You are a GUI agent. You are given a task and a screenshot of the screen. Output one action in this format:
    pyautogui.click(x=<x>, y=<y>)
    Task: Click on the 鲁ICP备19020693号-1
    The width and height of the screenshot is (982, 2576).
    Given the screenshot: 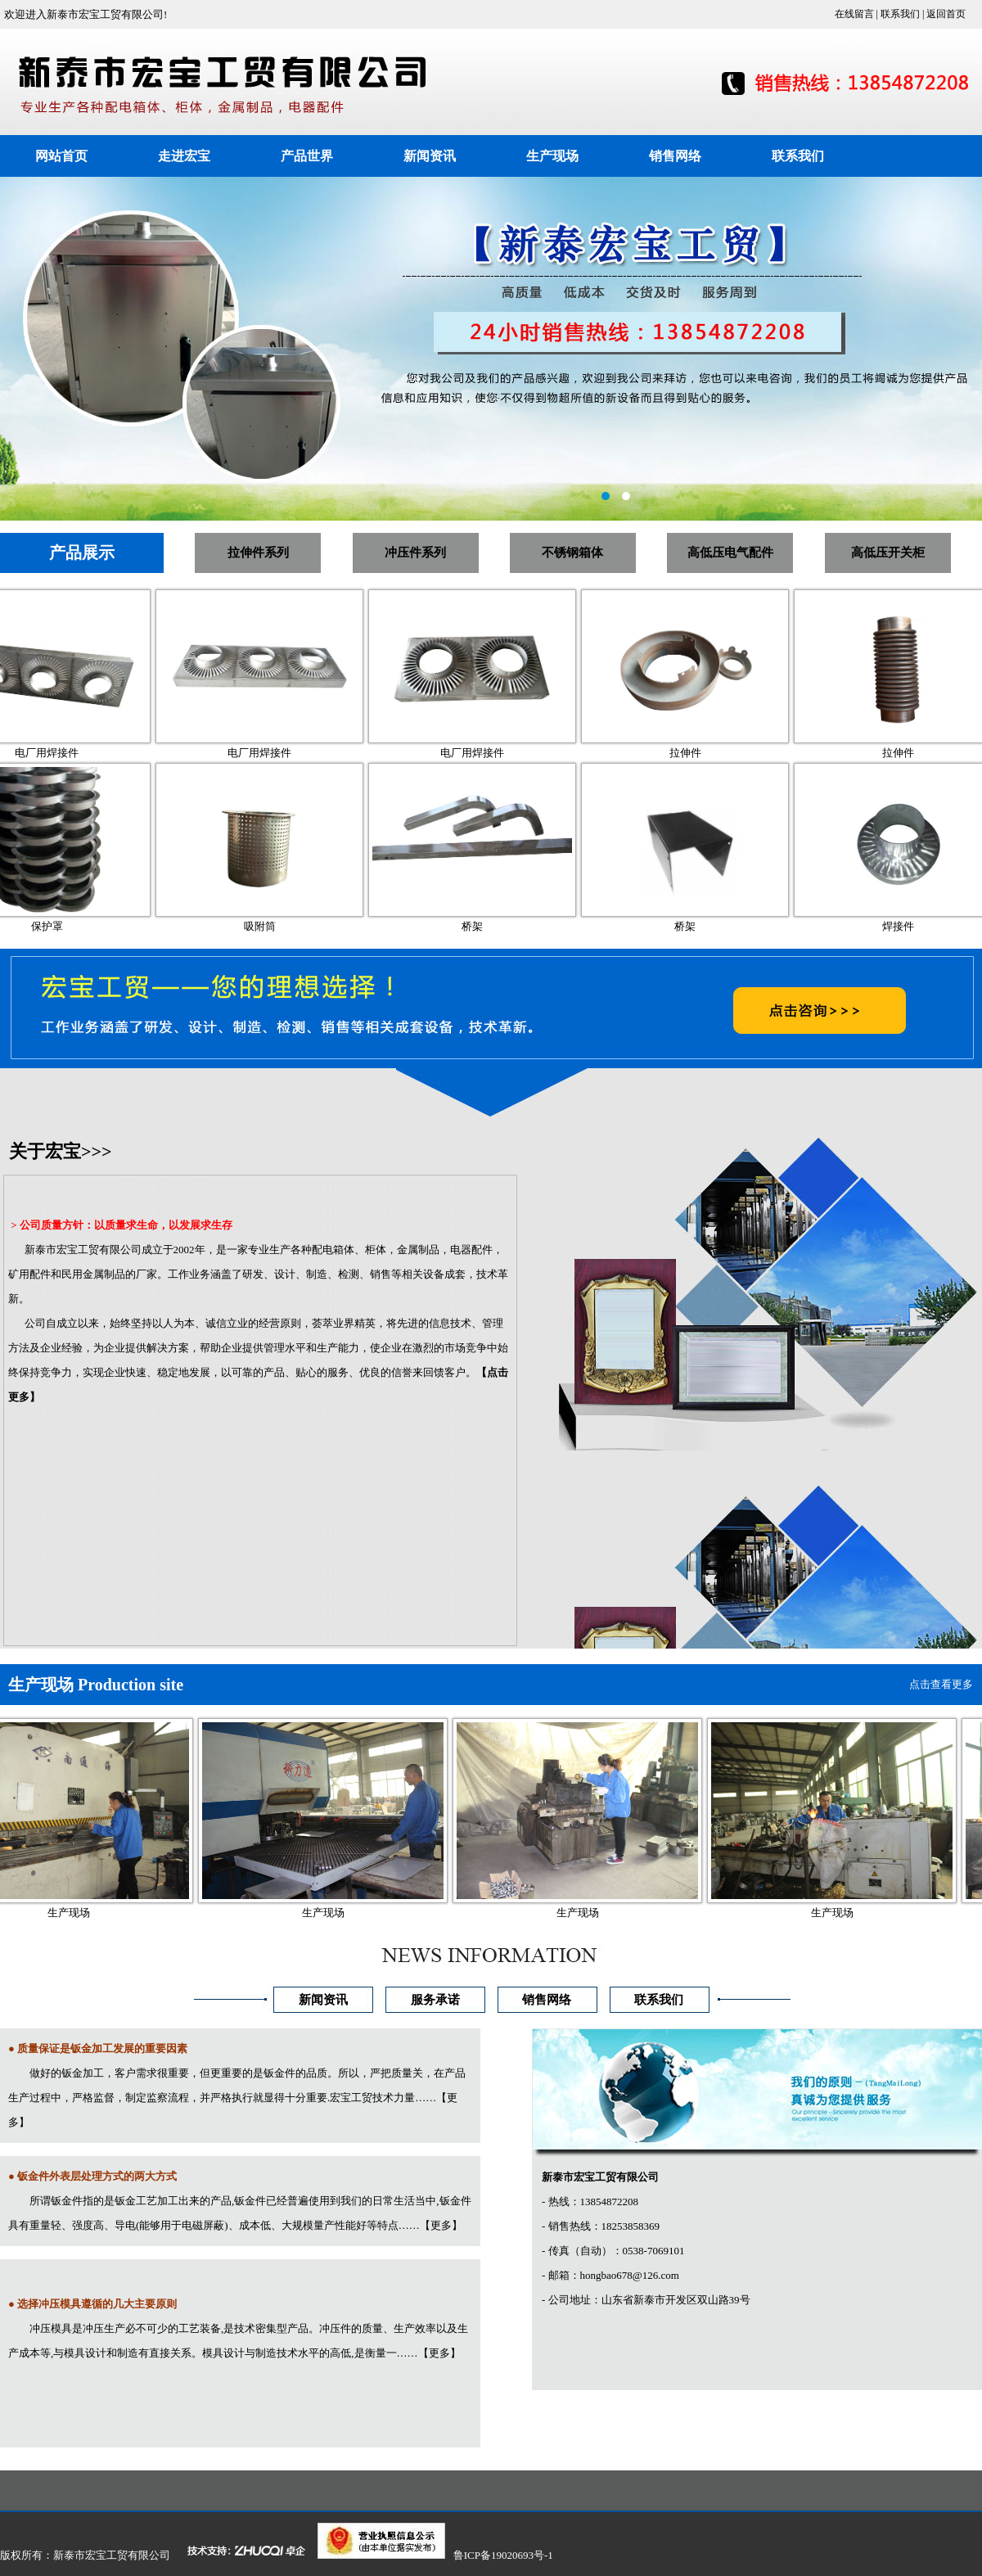 What is the action you would take?
    pyautogui.click(x=503, y=2555)
    